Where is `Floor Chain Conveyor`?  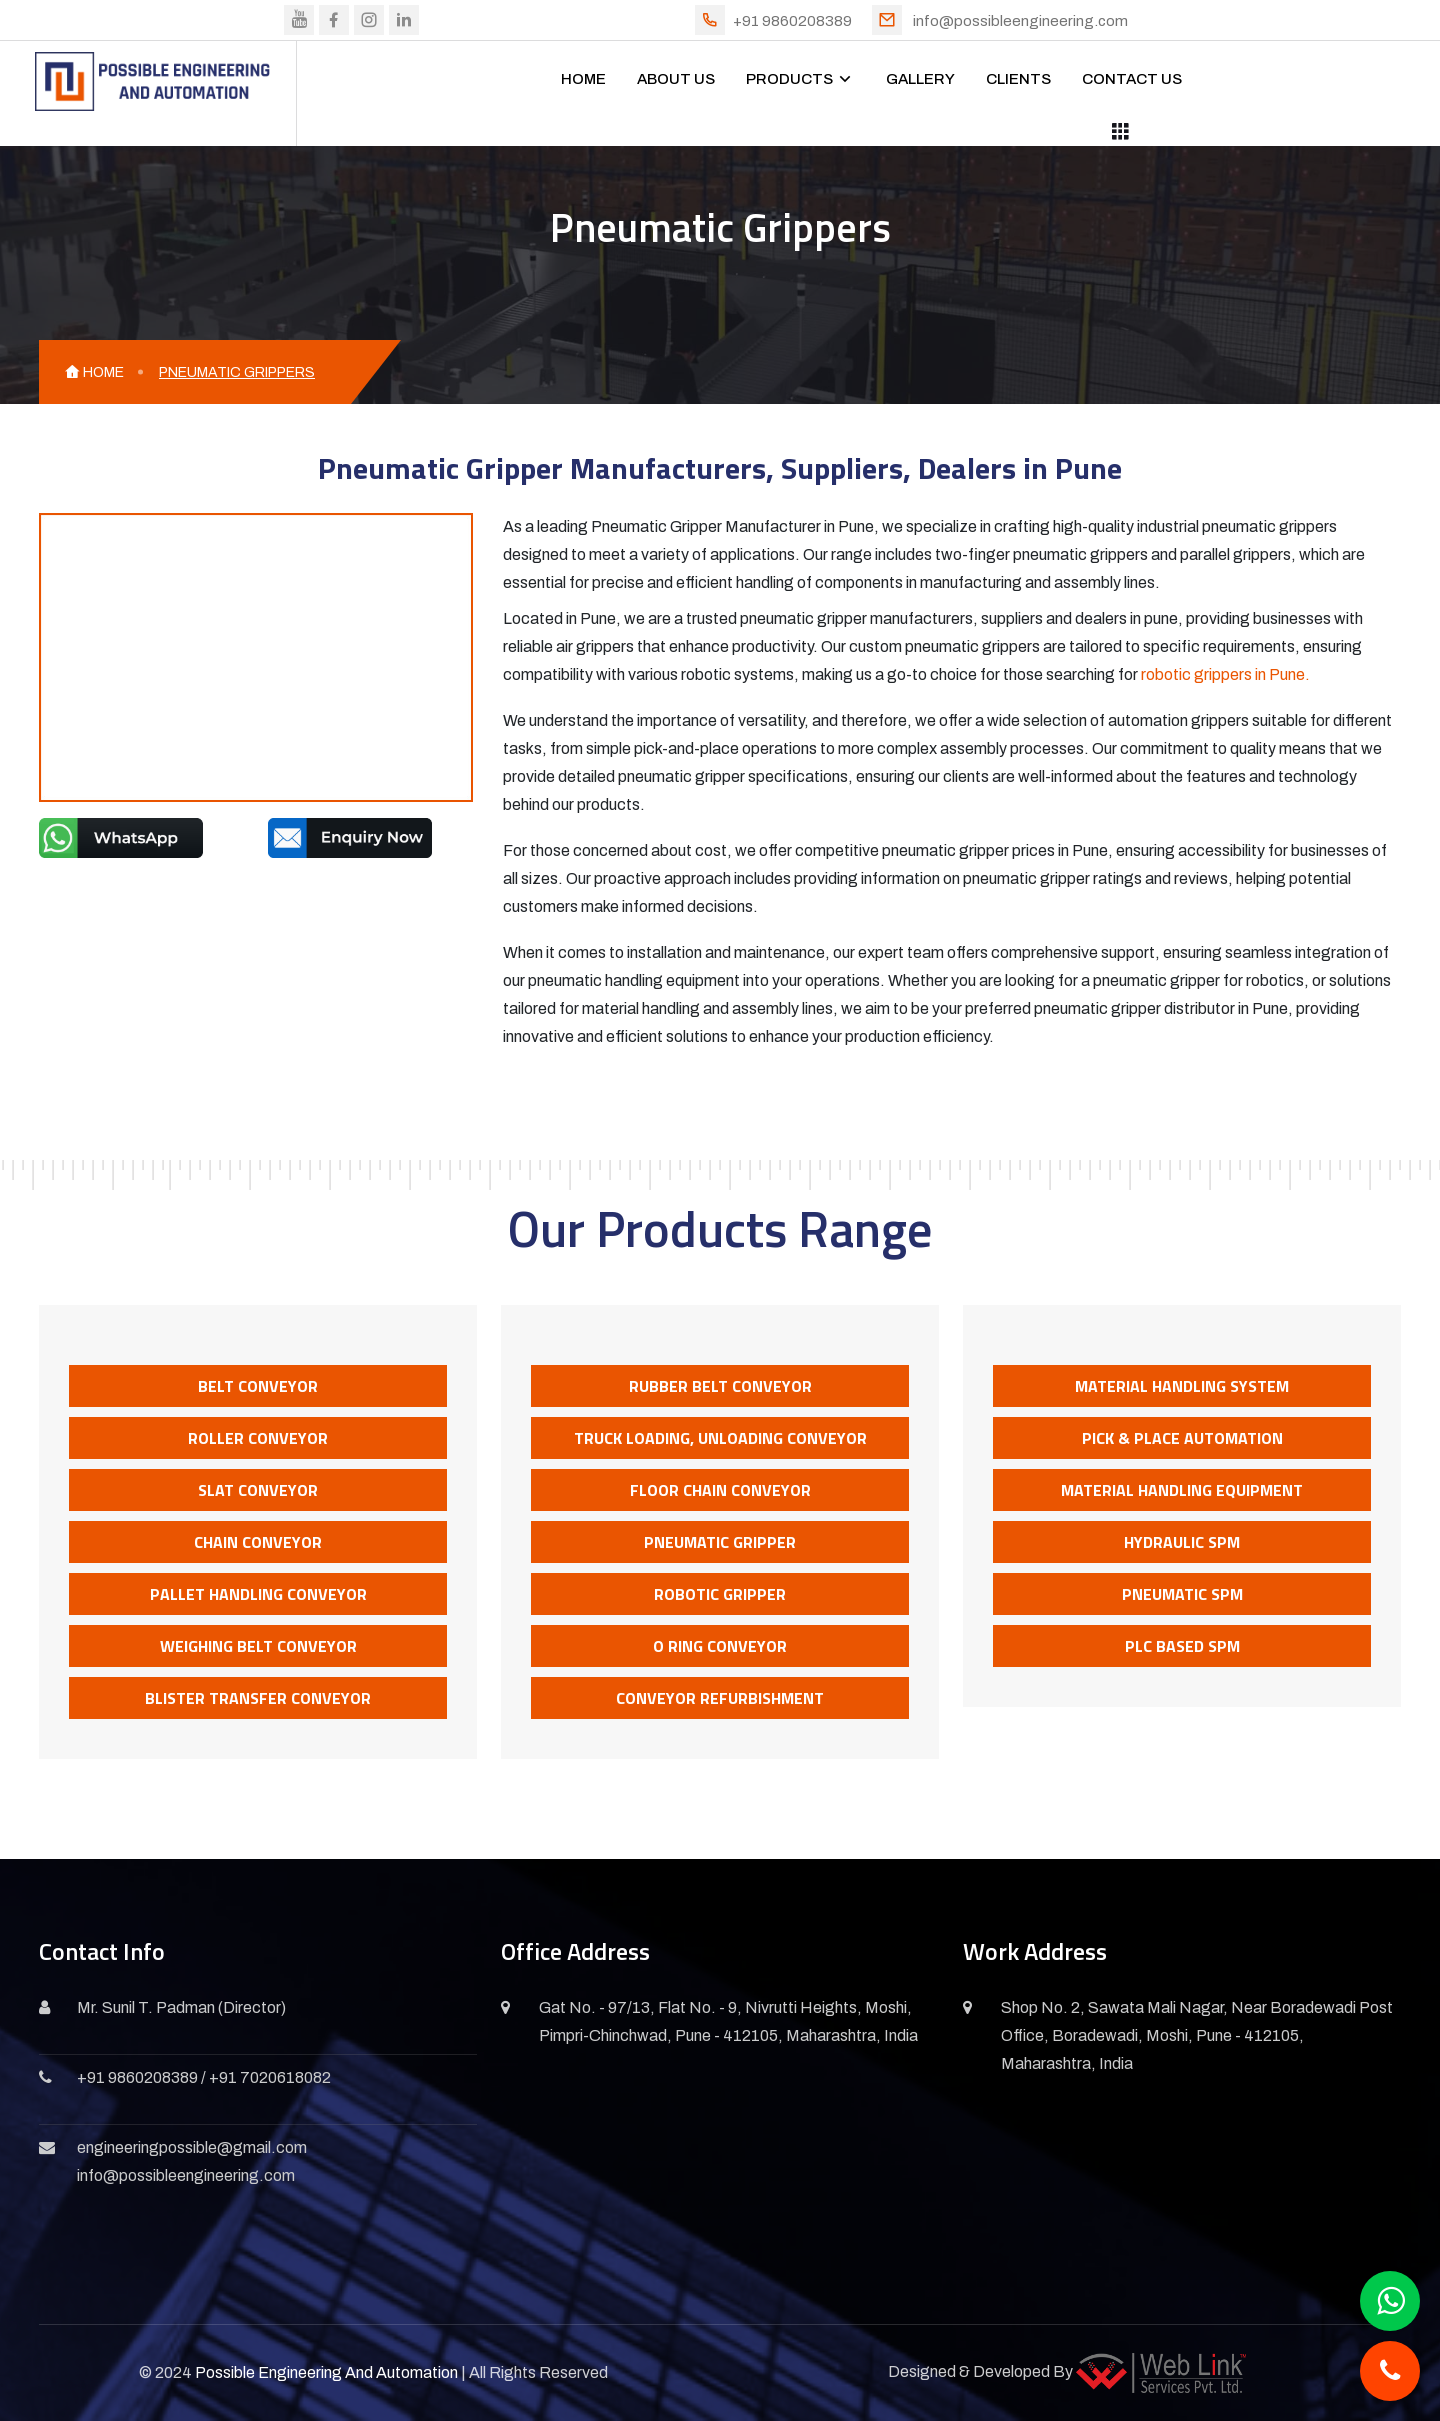 Floor Chain Conveyor is located at coordinates (720, 1490).